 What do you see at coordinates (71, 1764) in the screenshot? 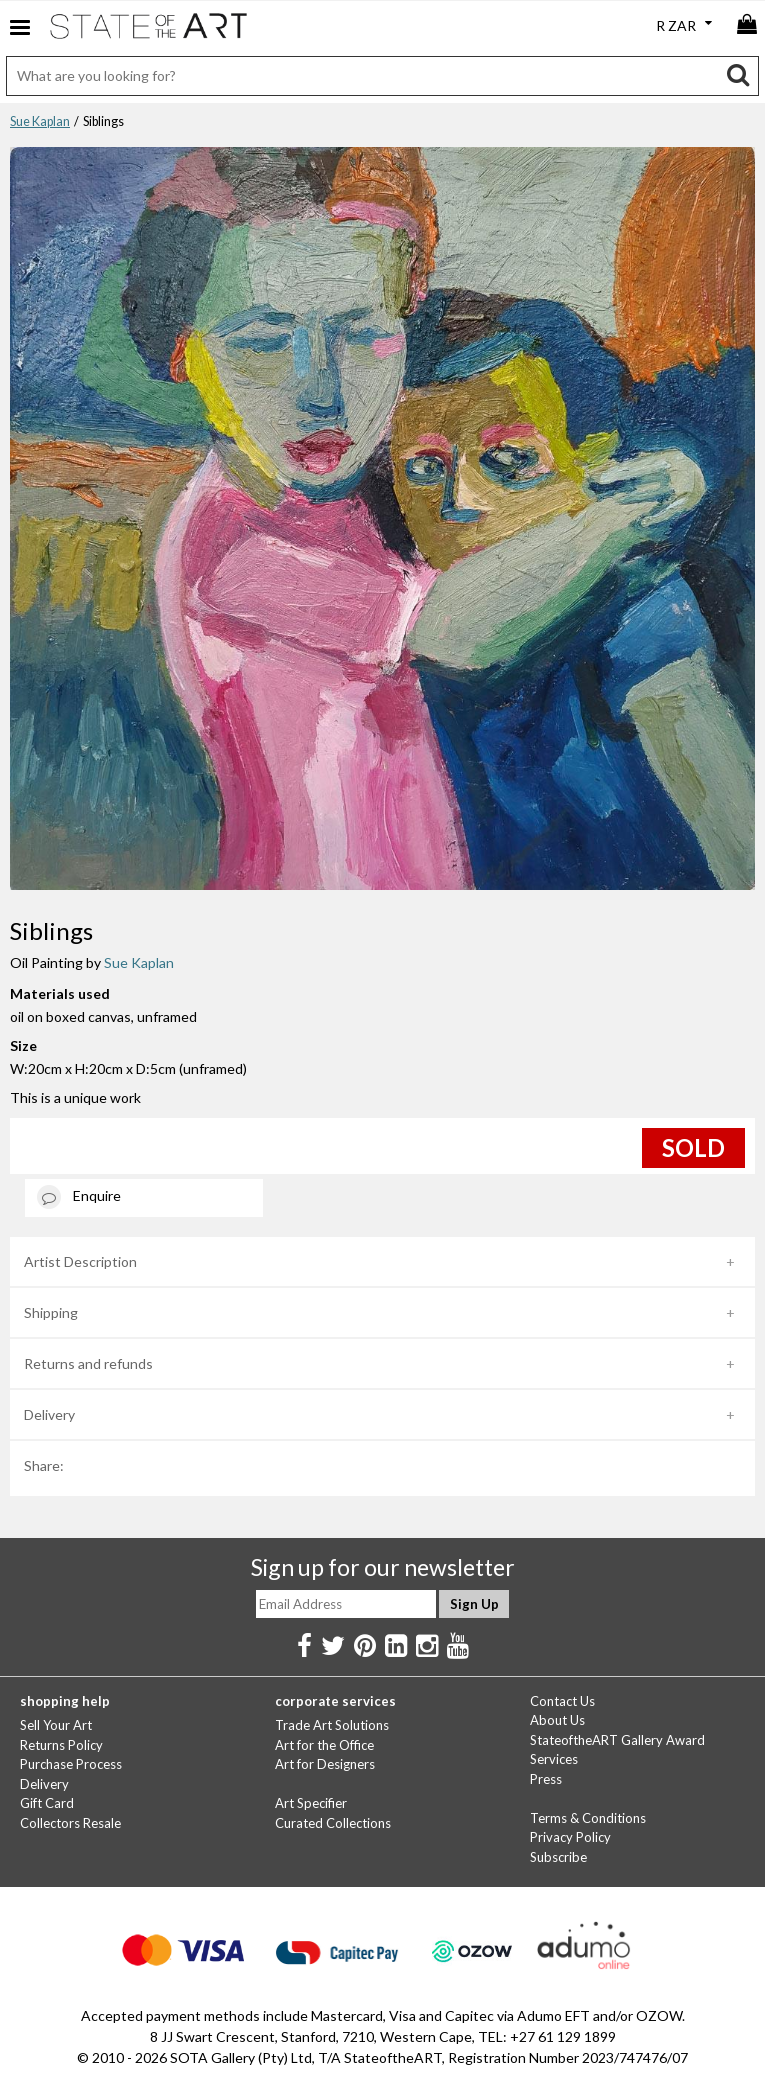
I see `Purchase Process` at bounding box center [71, 1764].